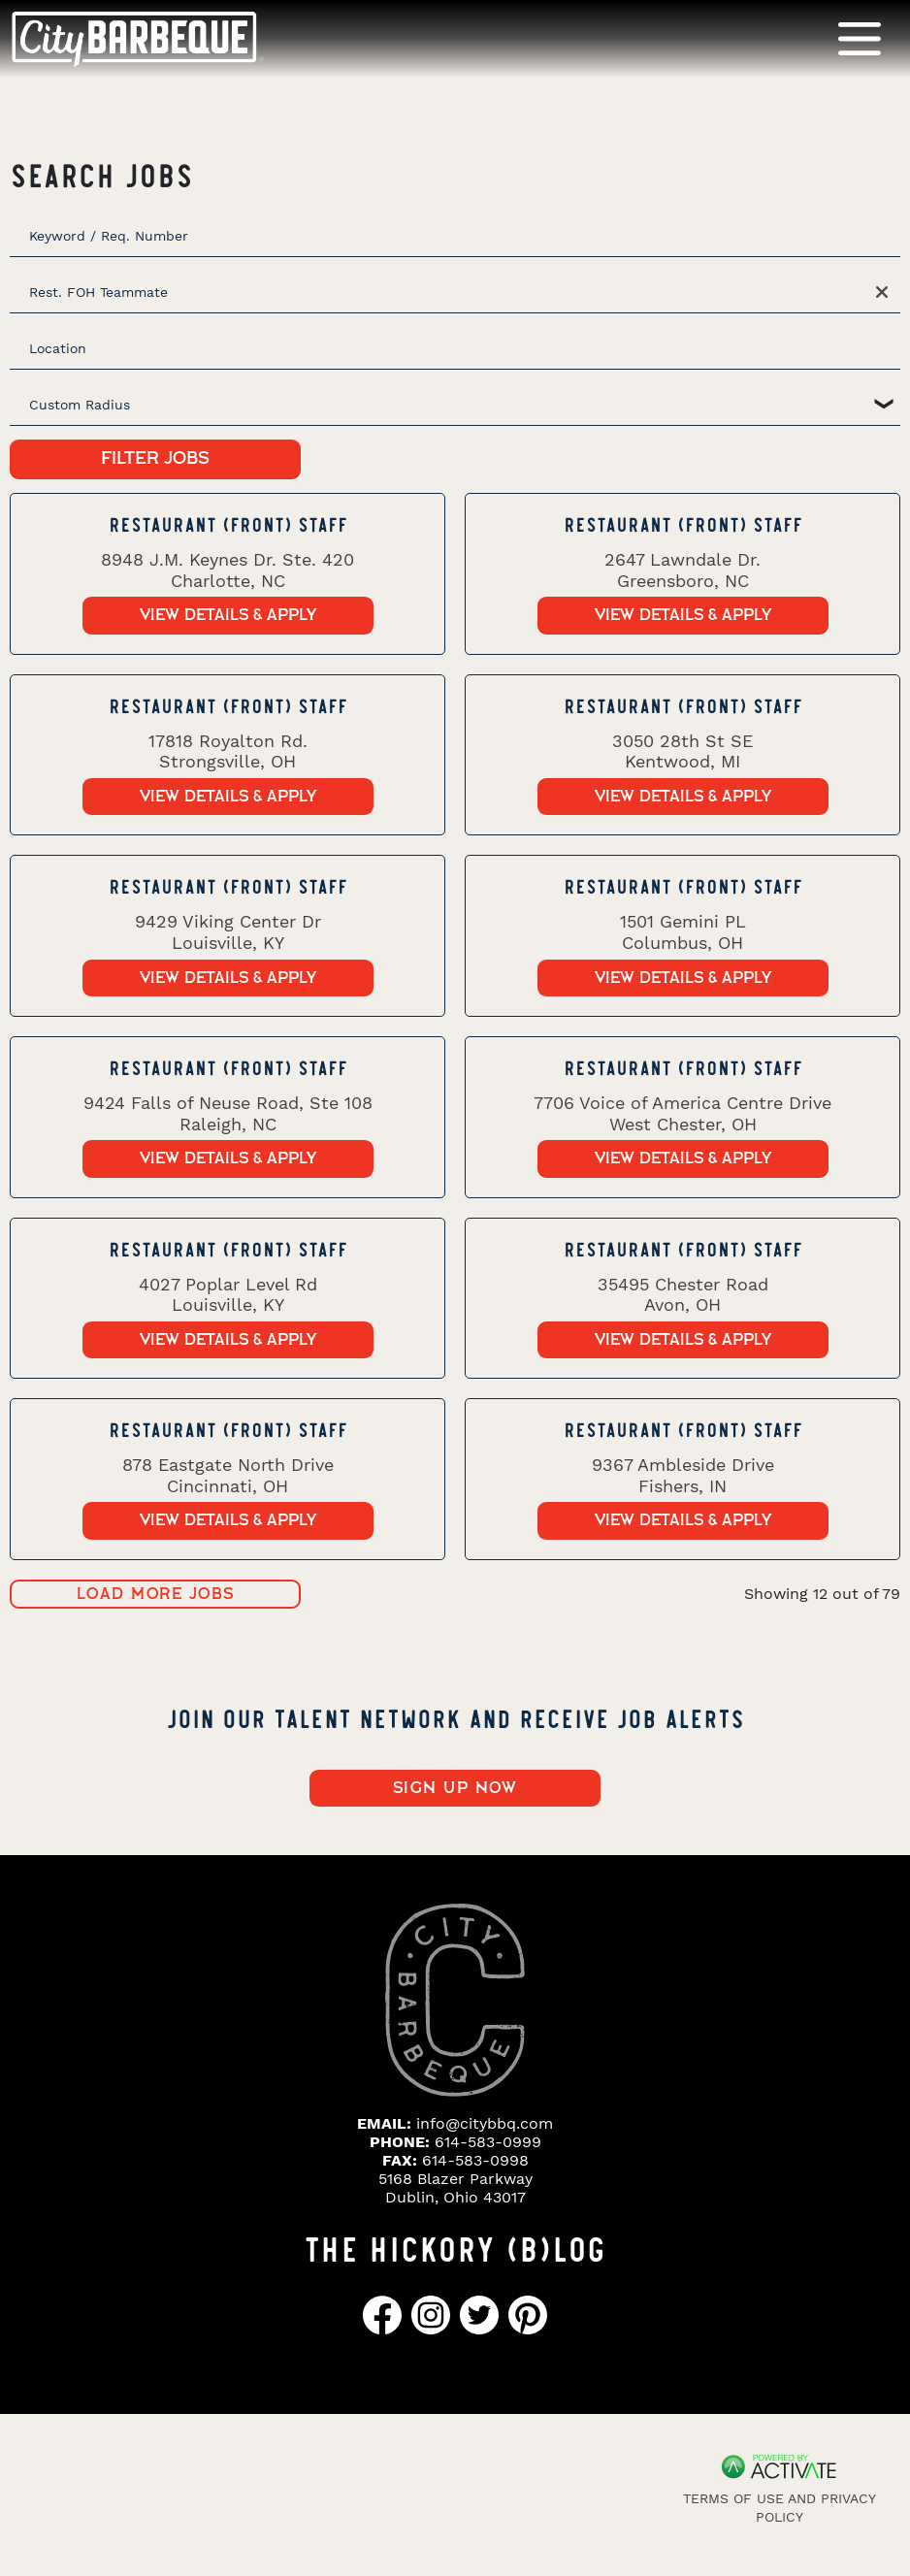 The image size is (910, 2576). Describe the element at coordinates (156, 1594) in the screenshot. I see `Load more jobs [button]` at that location.